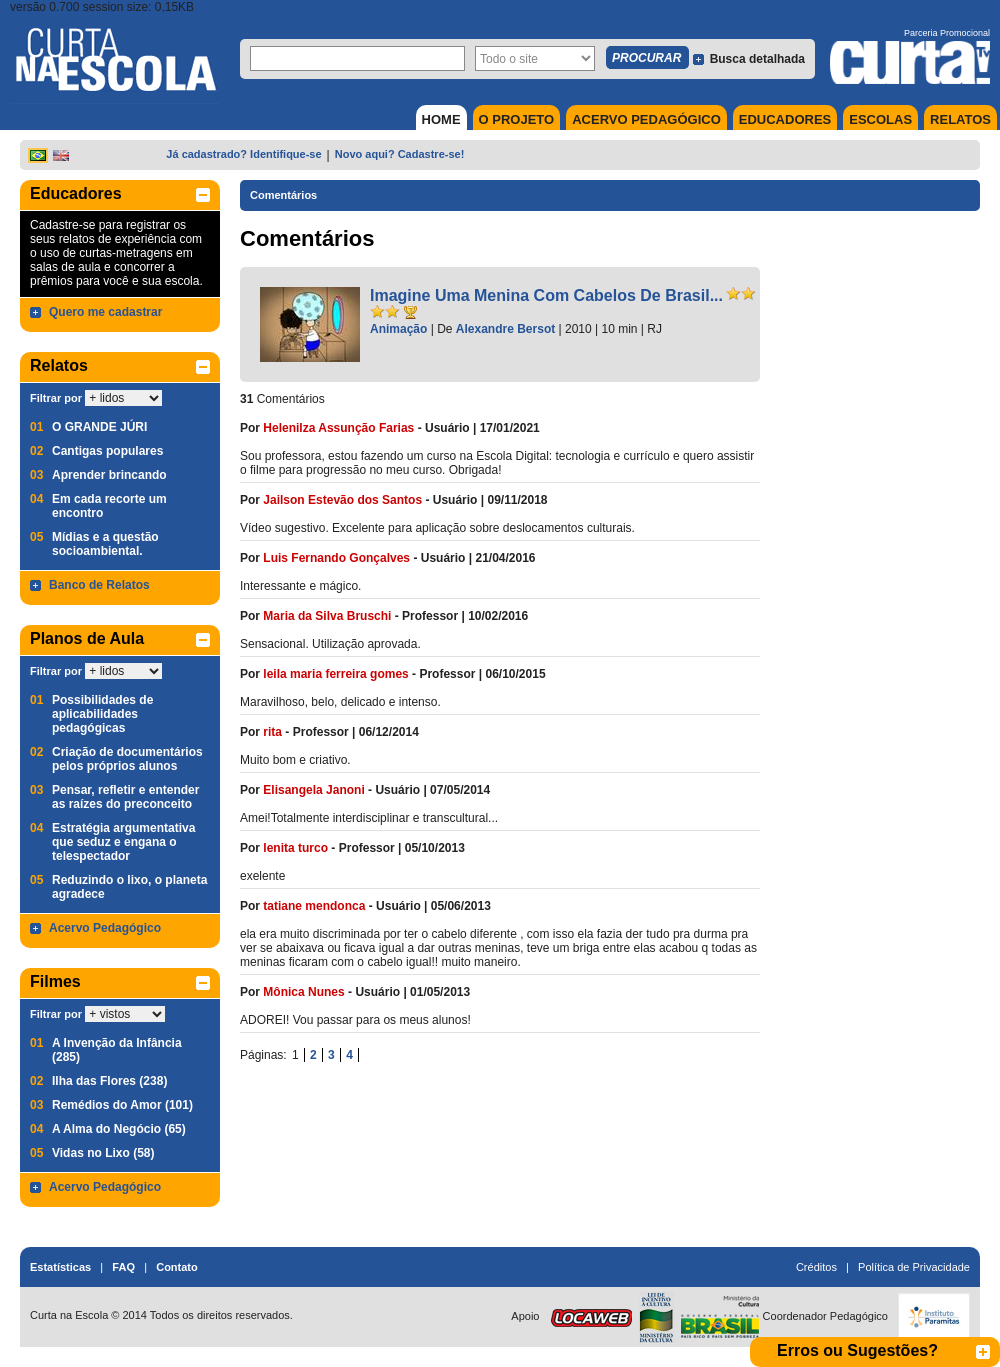  I want to click on Filtrar por, so click(56, 398).